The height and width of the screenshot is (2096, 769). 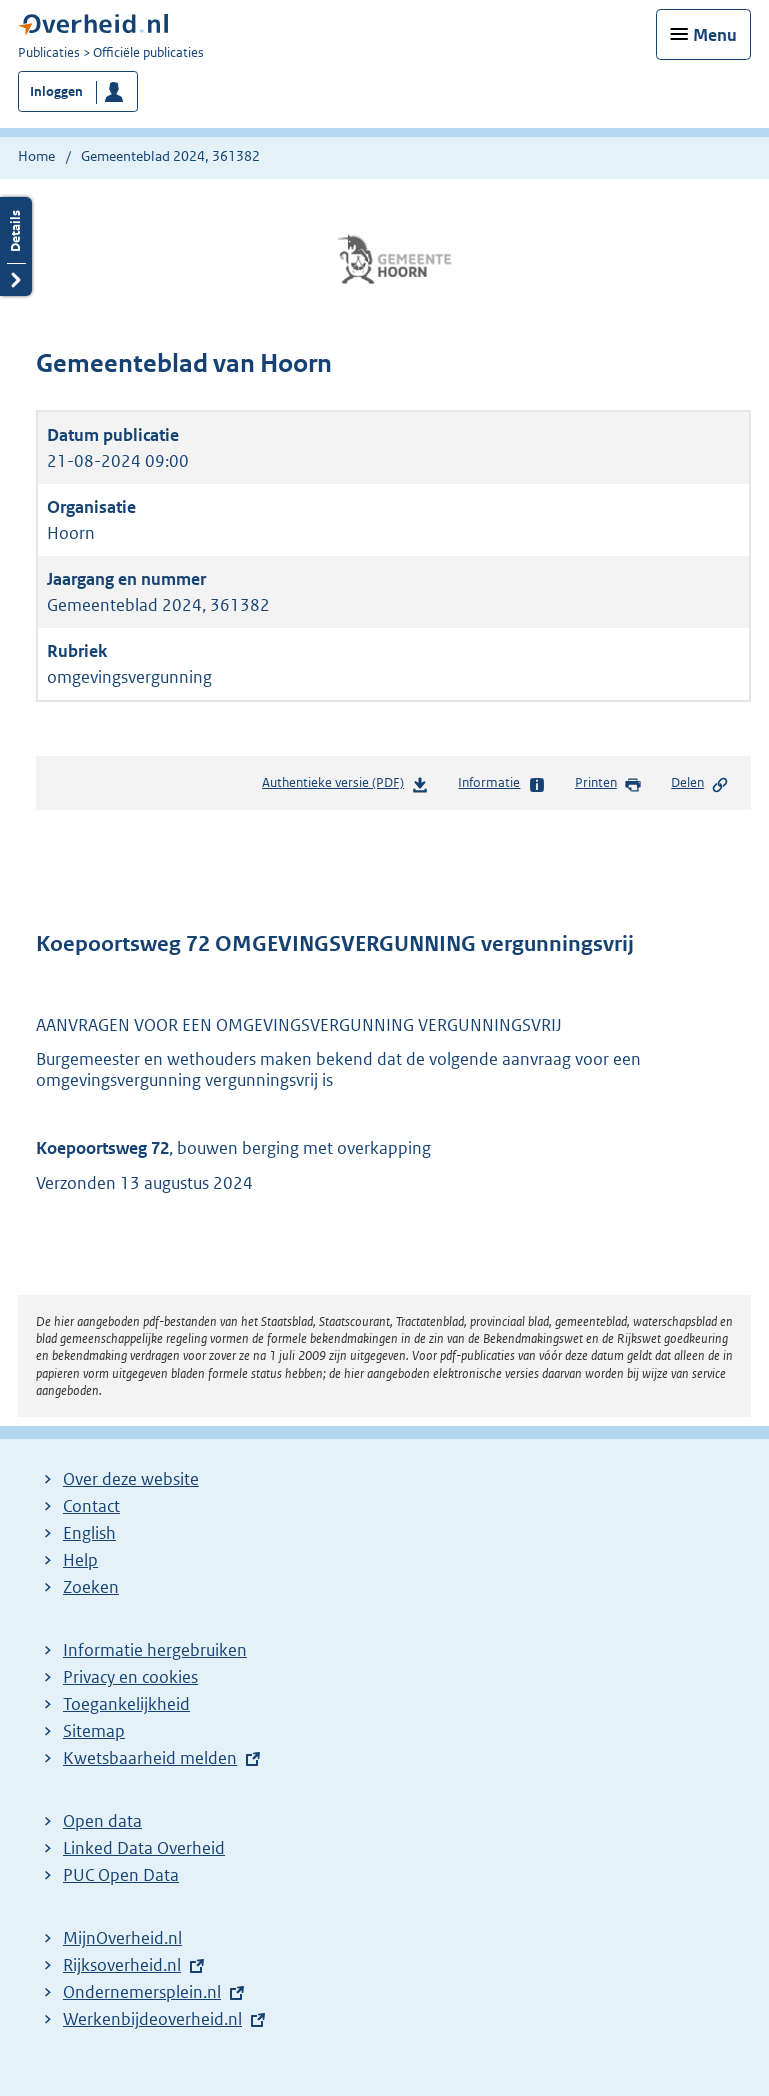 What do you see at coordinates (91, 1587) in the screenshot?
I see `Zoeken` at bounding box center [91, 1587].